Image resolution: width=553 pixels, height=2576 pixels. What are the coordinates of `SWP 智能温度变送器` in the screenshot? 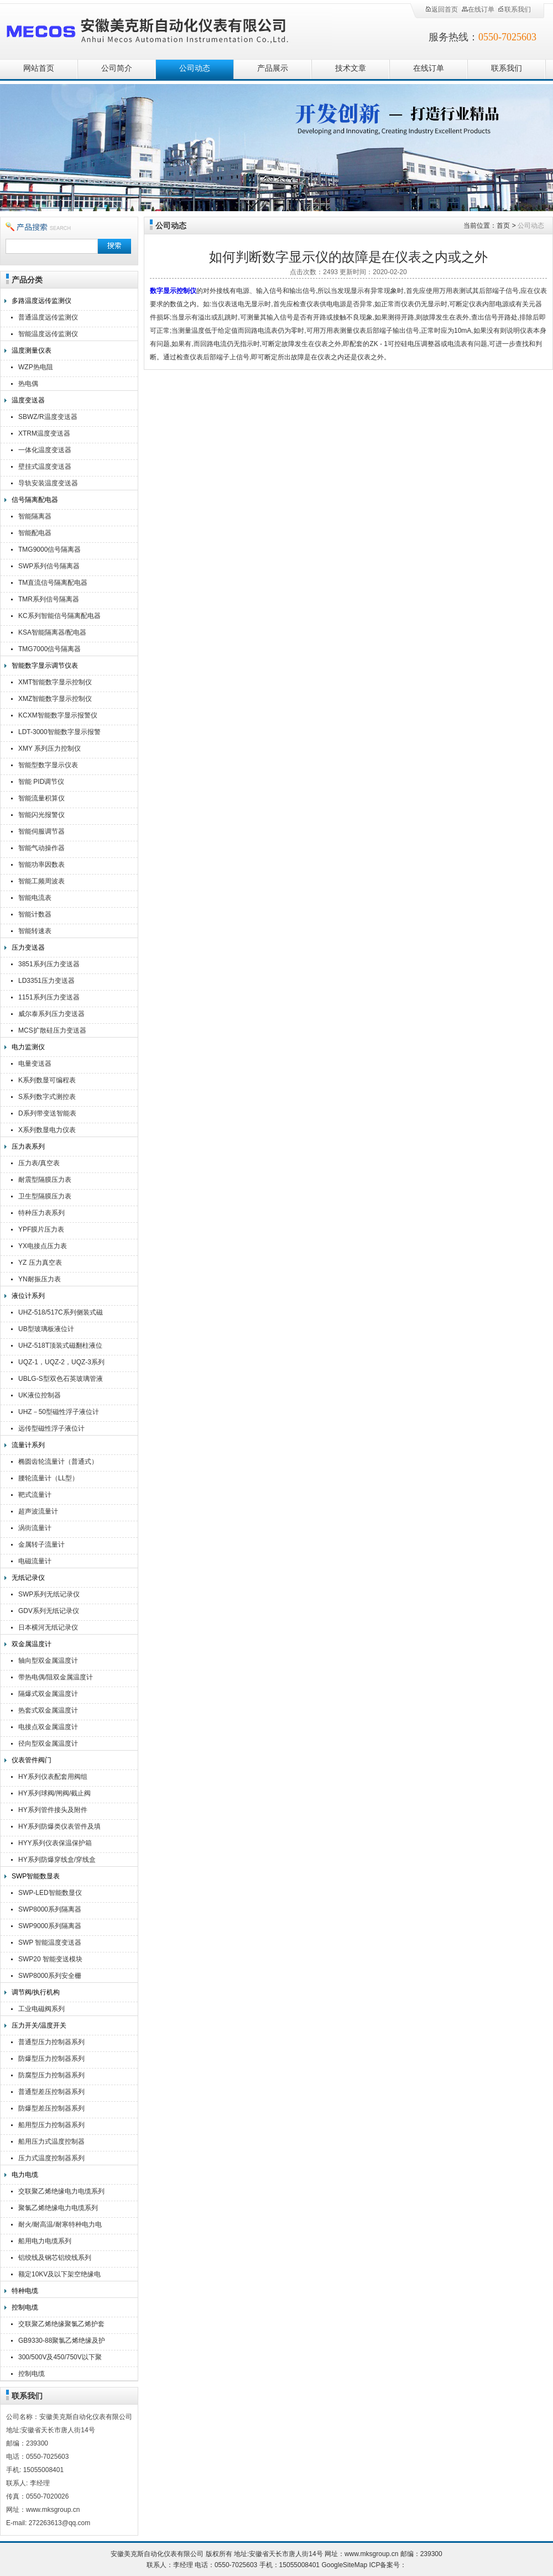 It's located at (49, 1942).